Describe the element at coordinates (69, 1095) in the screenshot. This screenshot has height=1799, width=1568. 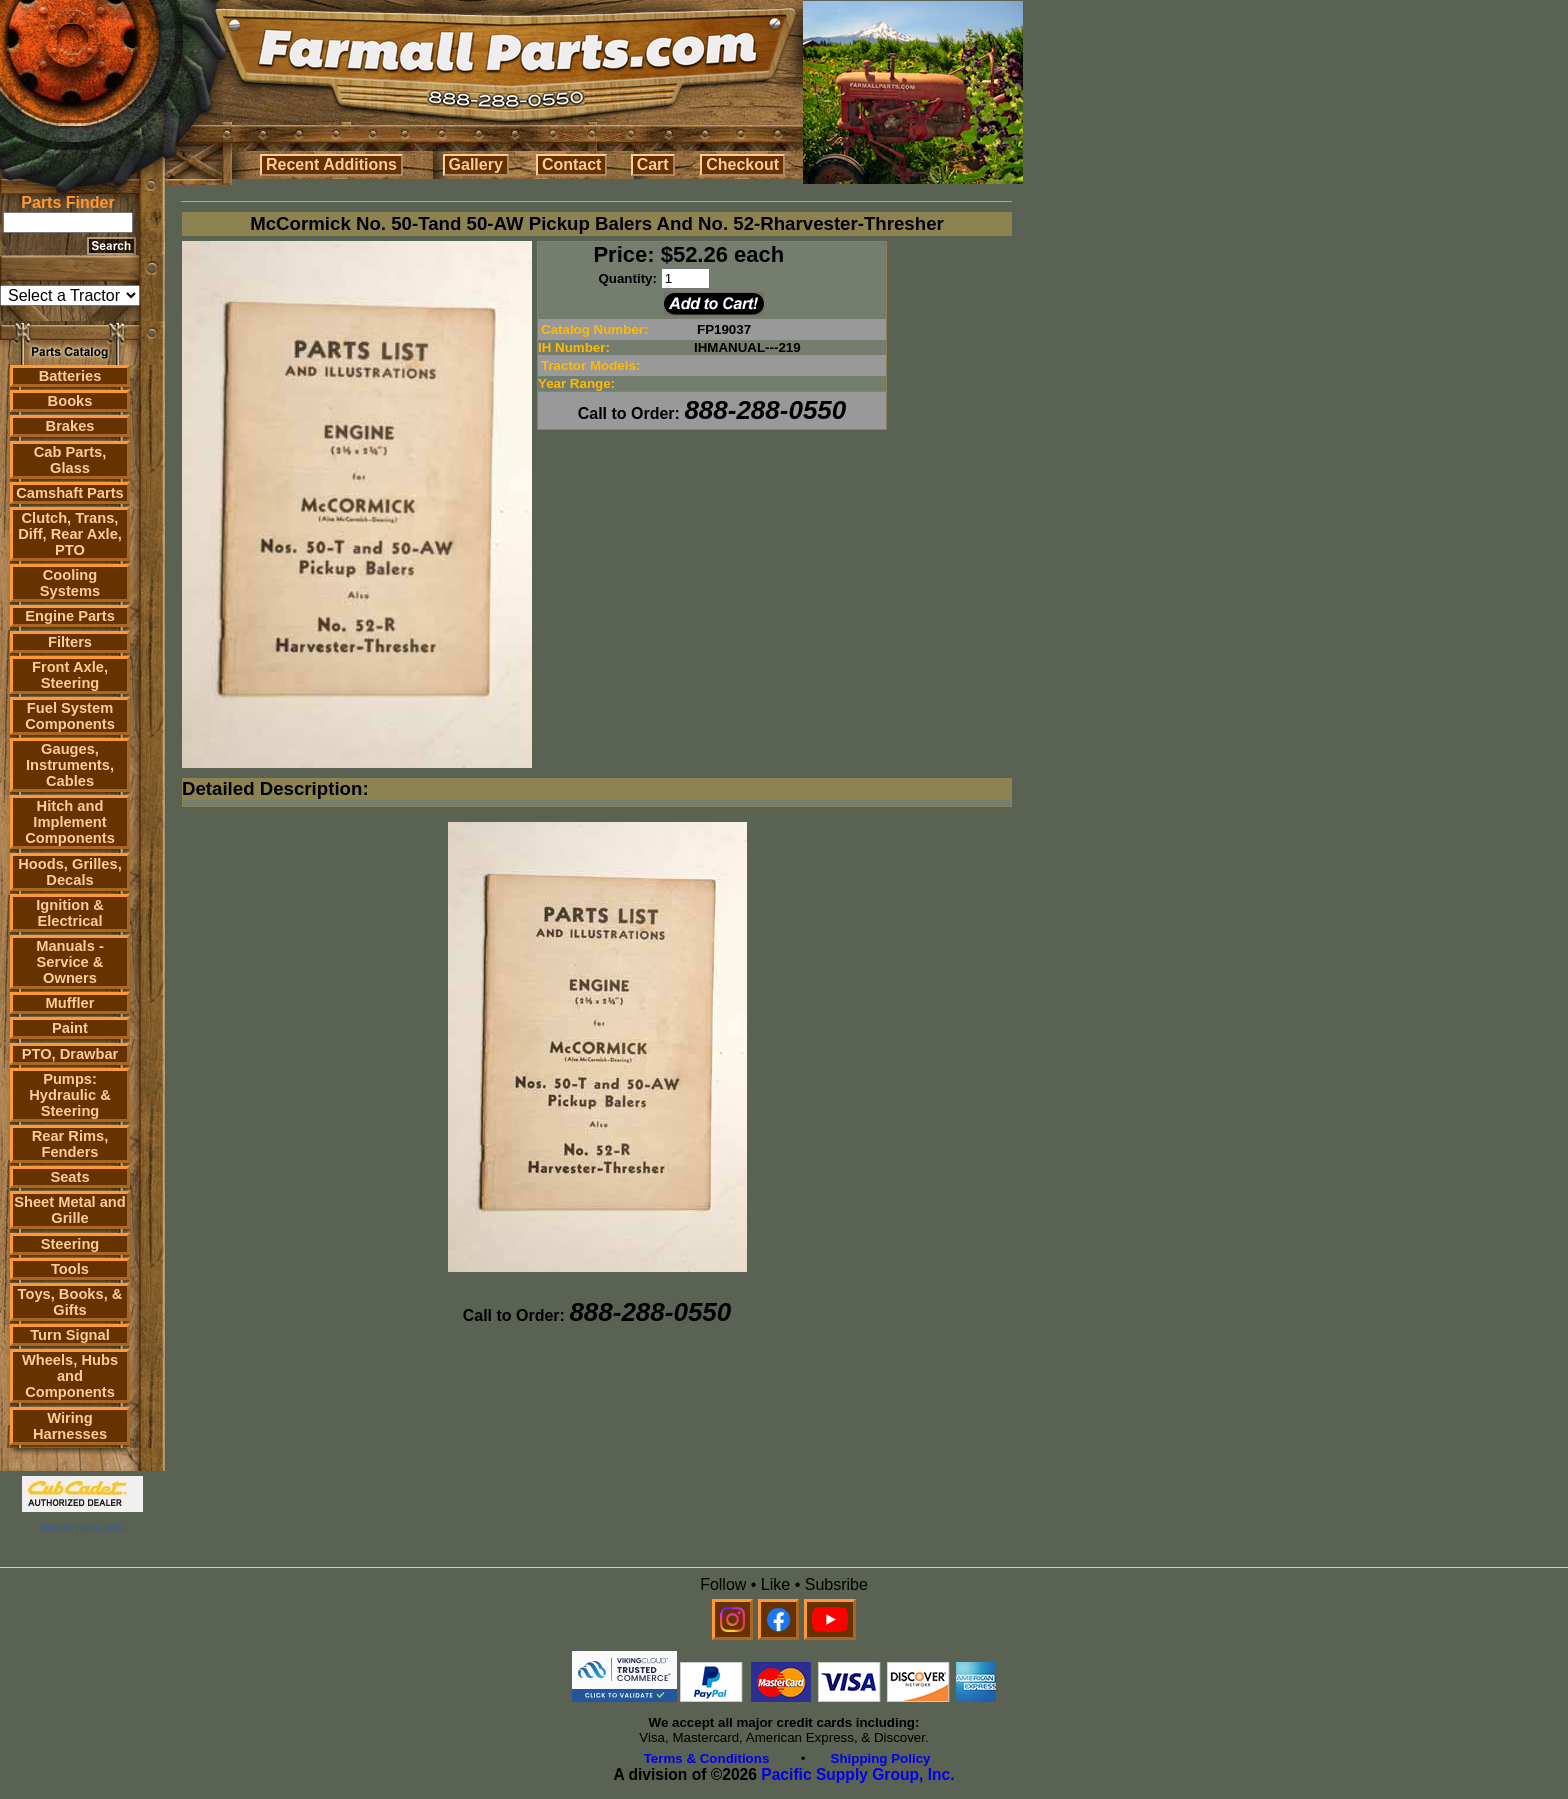
I see `Pumps: Hydraulic & Steering` at that location.